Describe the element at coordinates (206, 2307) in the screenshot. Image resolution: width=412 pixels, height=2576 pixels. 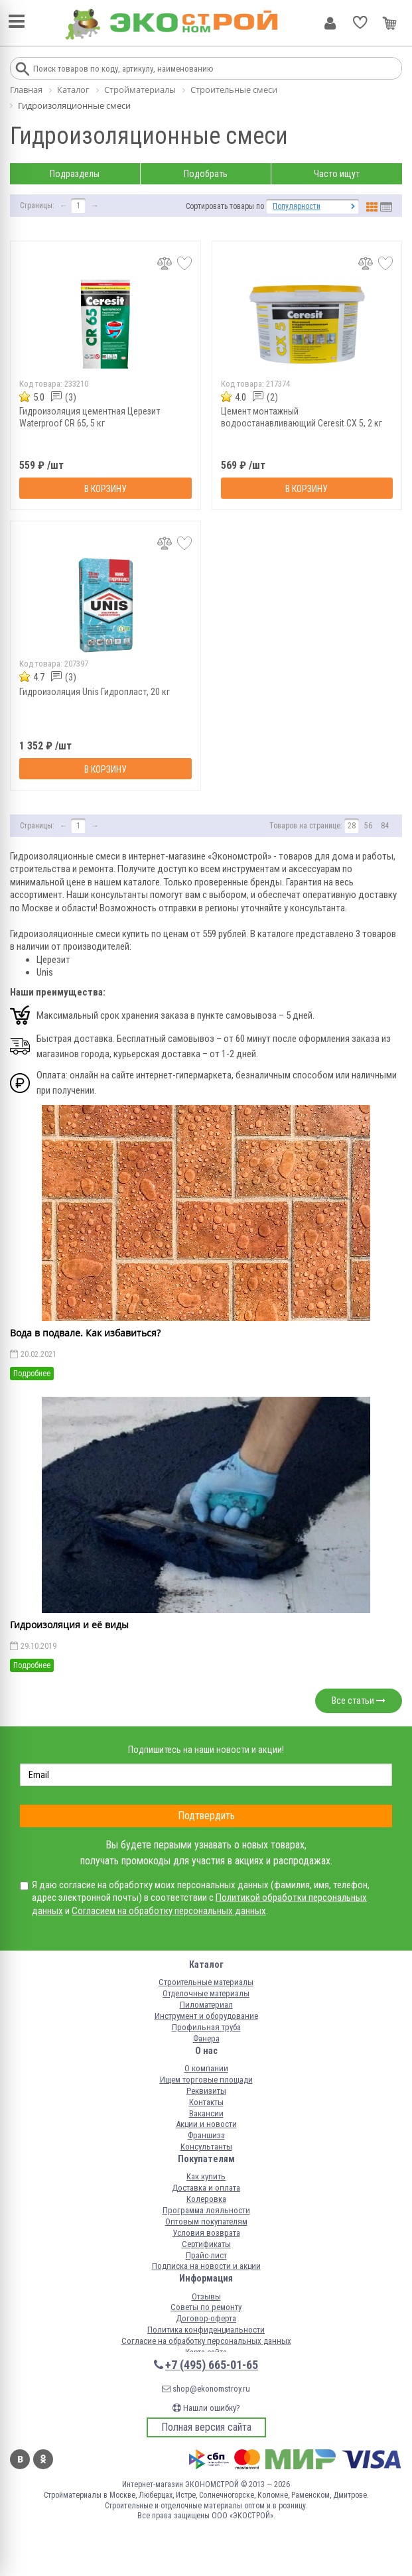
I see `Советы по ремонту` at that location.